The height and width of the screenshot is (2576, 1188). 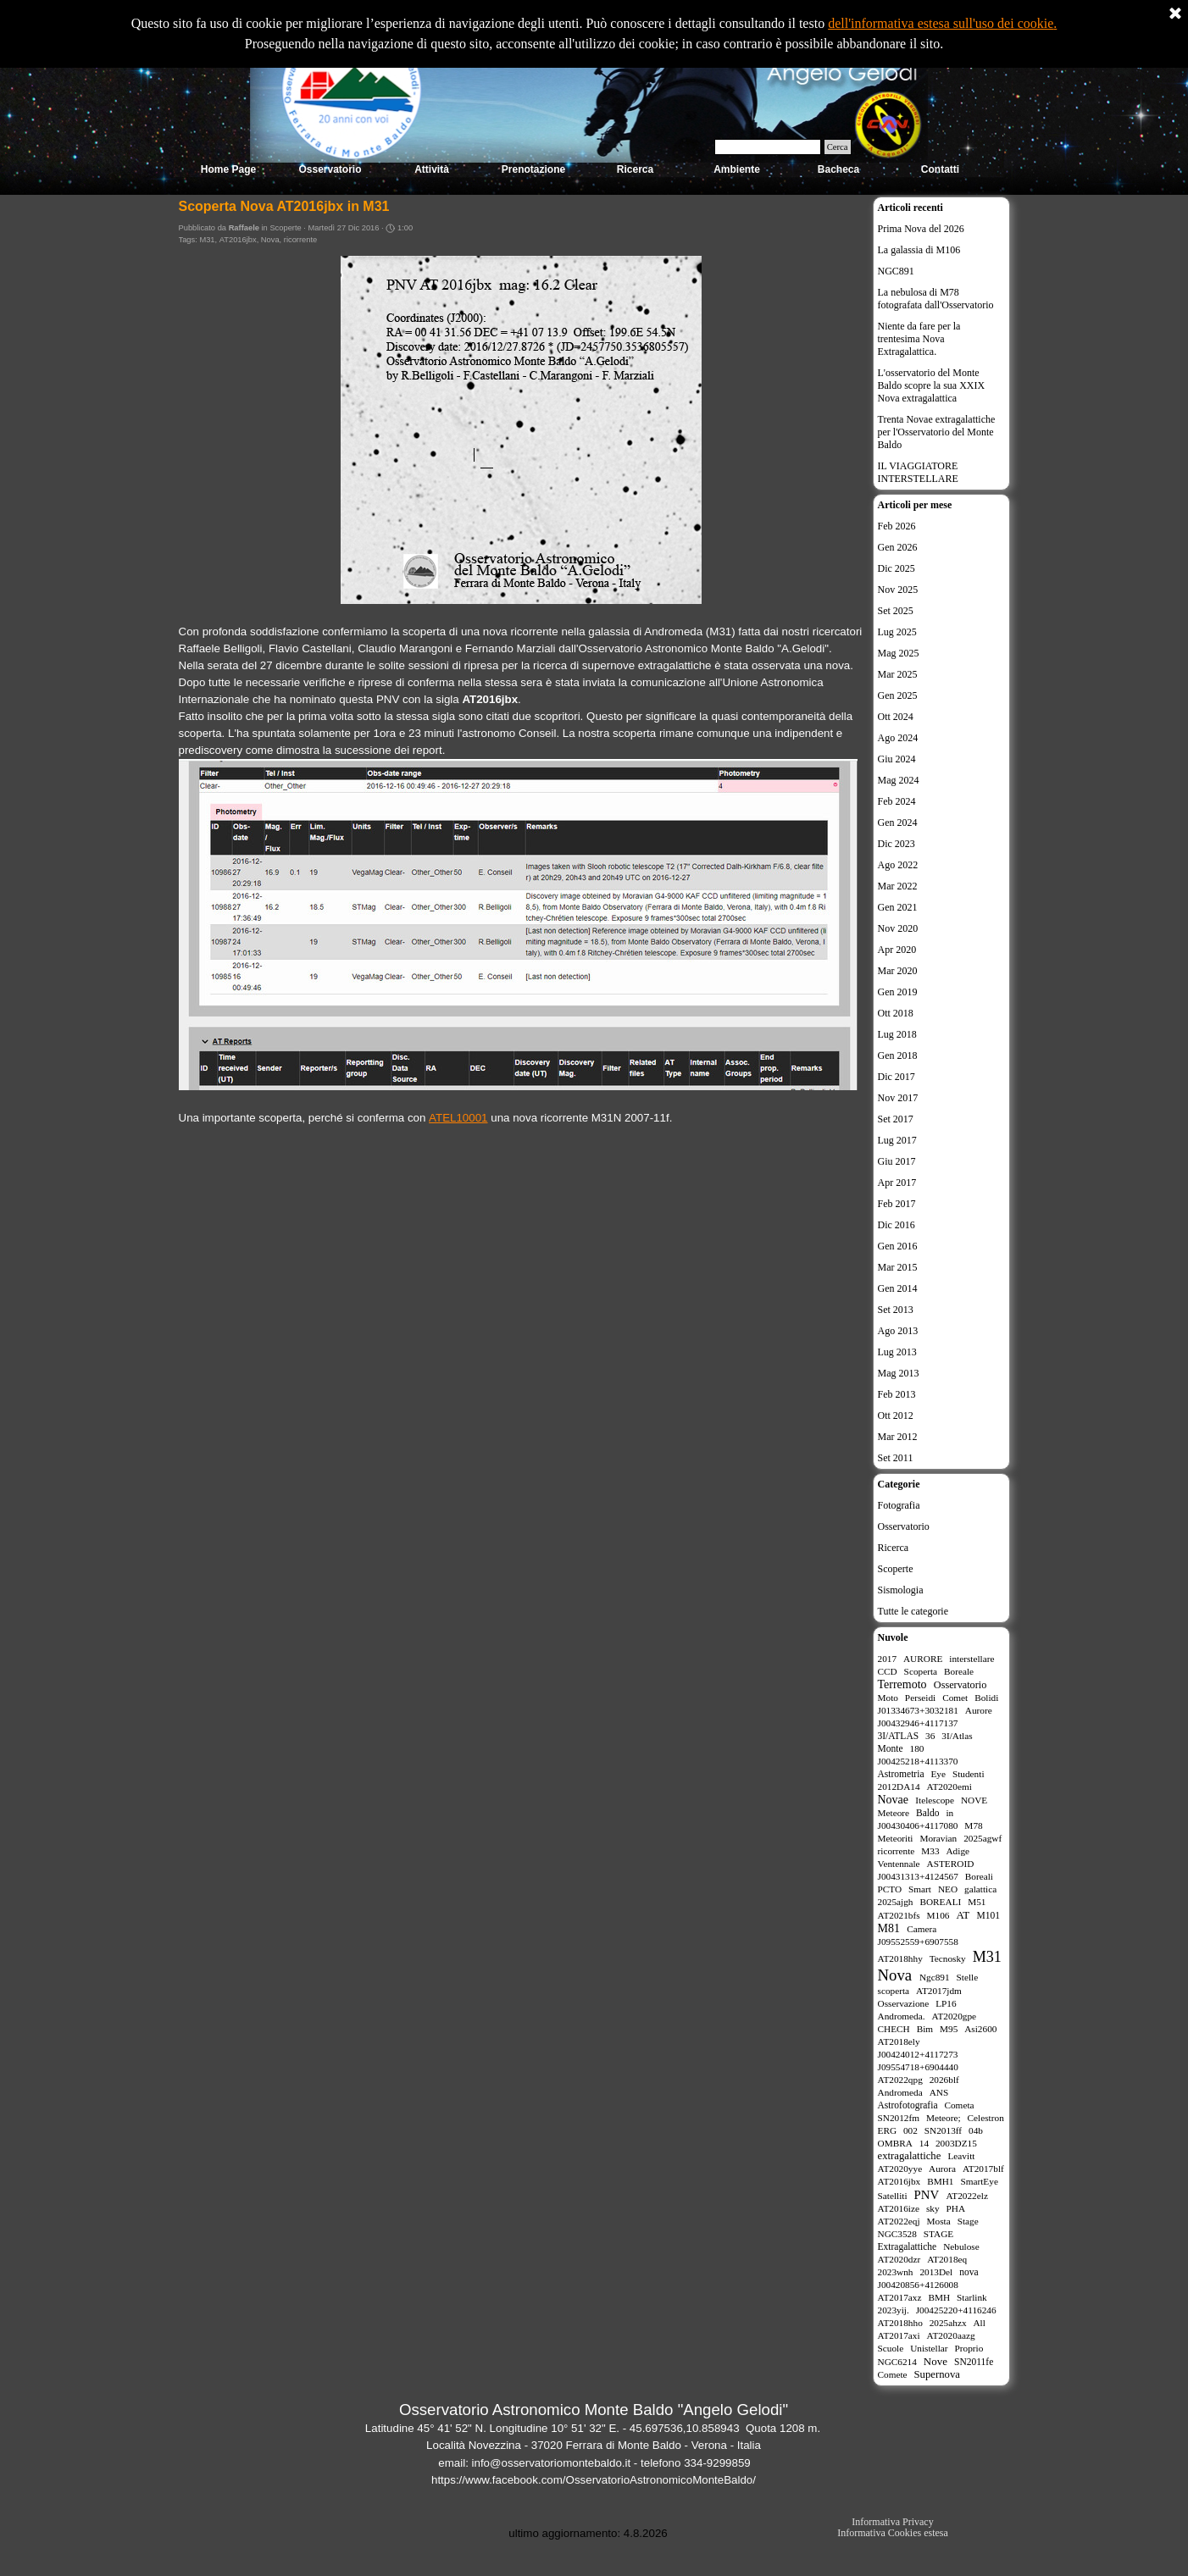 What do you see at coordinates (937, 2374) in the screenshot?
I see `Supernova` at bounding box center [937, 2374].